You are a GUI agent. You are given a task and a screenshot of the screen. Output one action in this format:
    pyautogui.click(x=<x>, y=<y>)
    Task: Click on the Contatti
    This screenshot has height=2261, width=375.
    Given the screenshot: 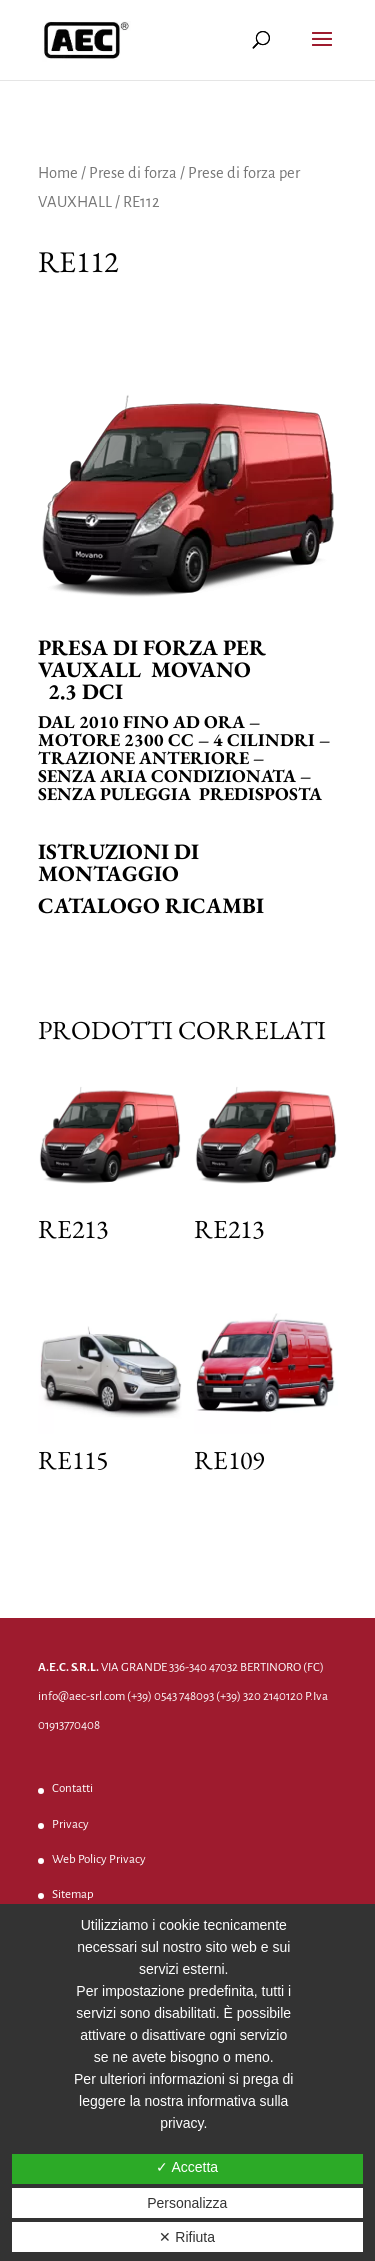 What is the action you would take?
    pyautogui.click(x=72, y=1788)
    